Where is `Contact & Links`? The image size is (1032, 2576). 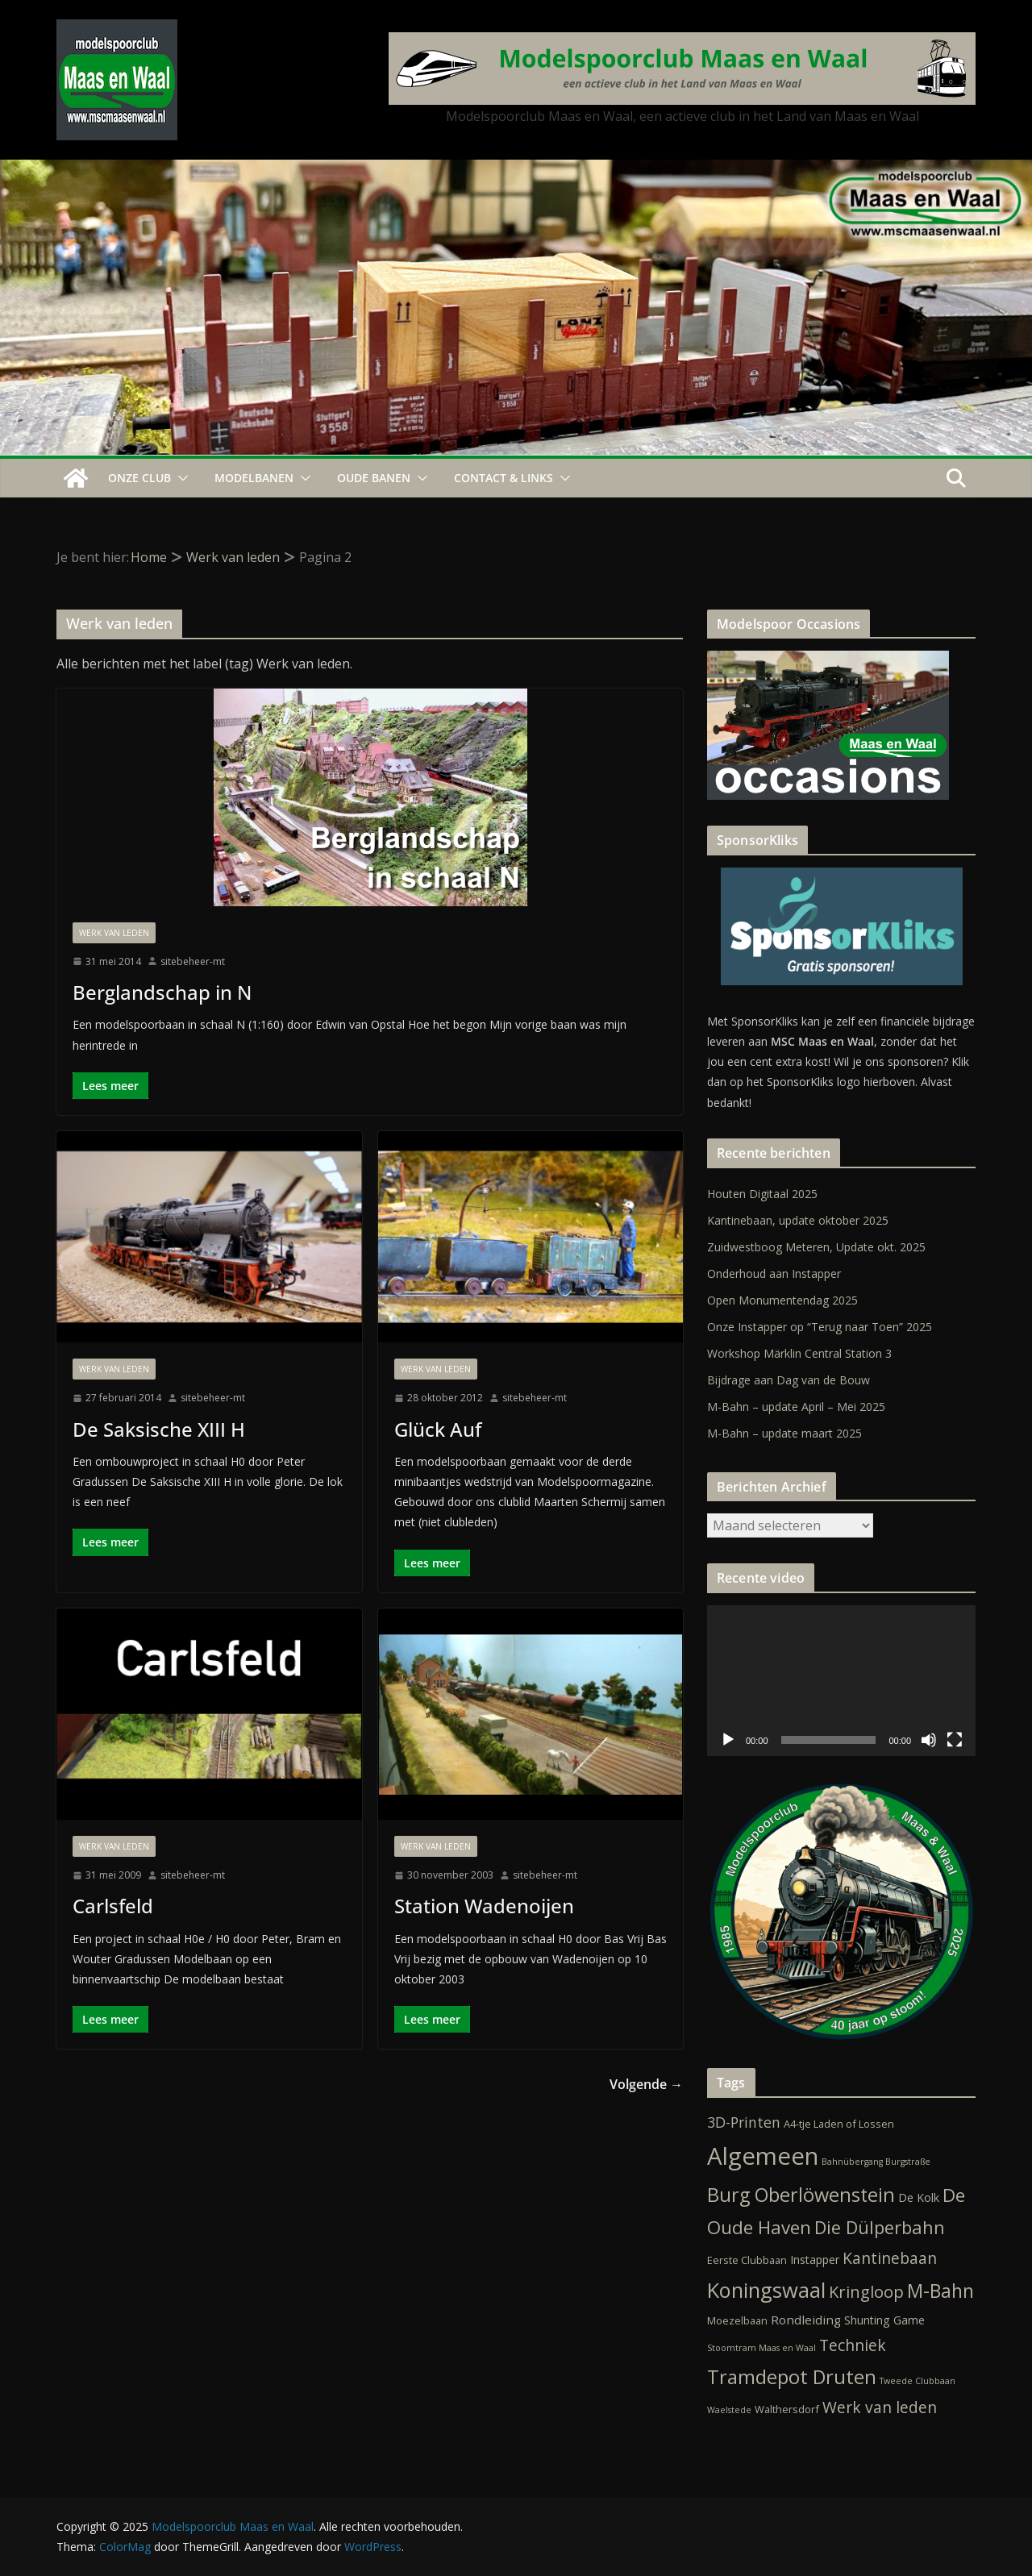
Contact & Links is located at coordinates (503, 477).